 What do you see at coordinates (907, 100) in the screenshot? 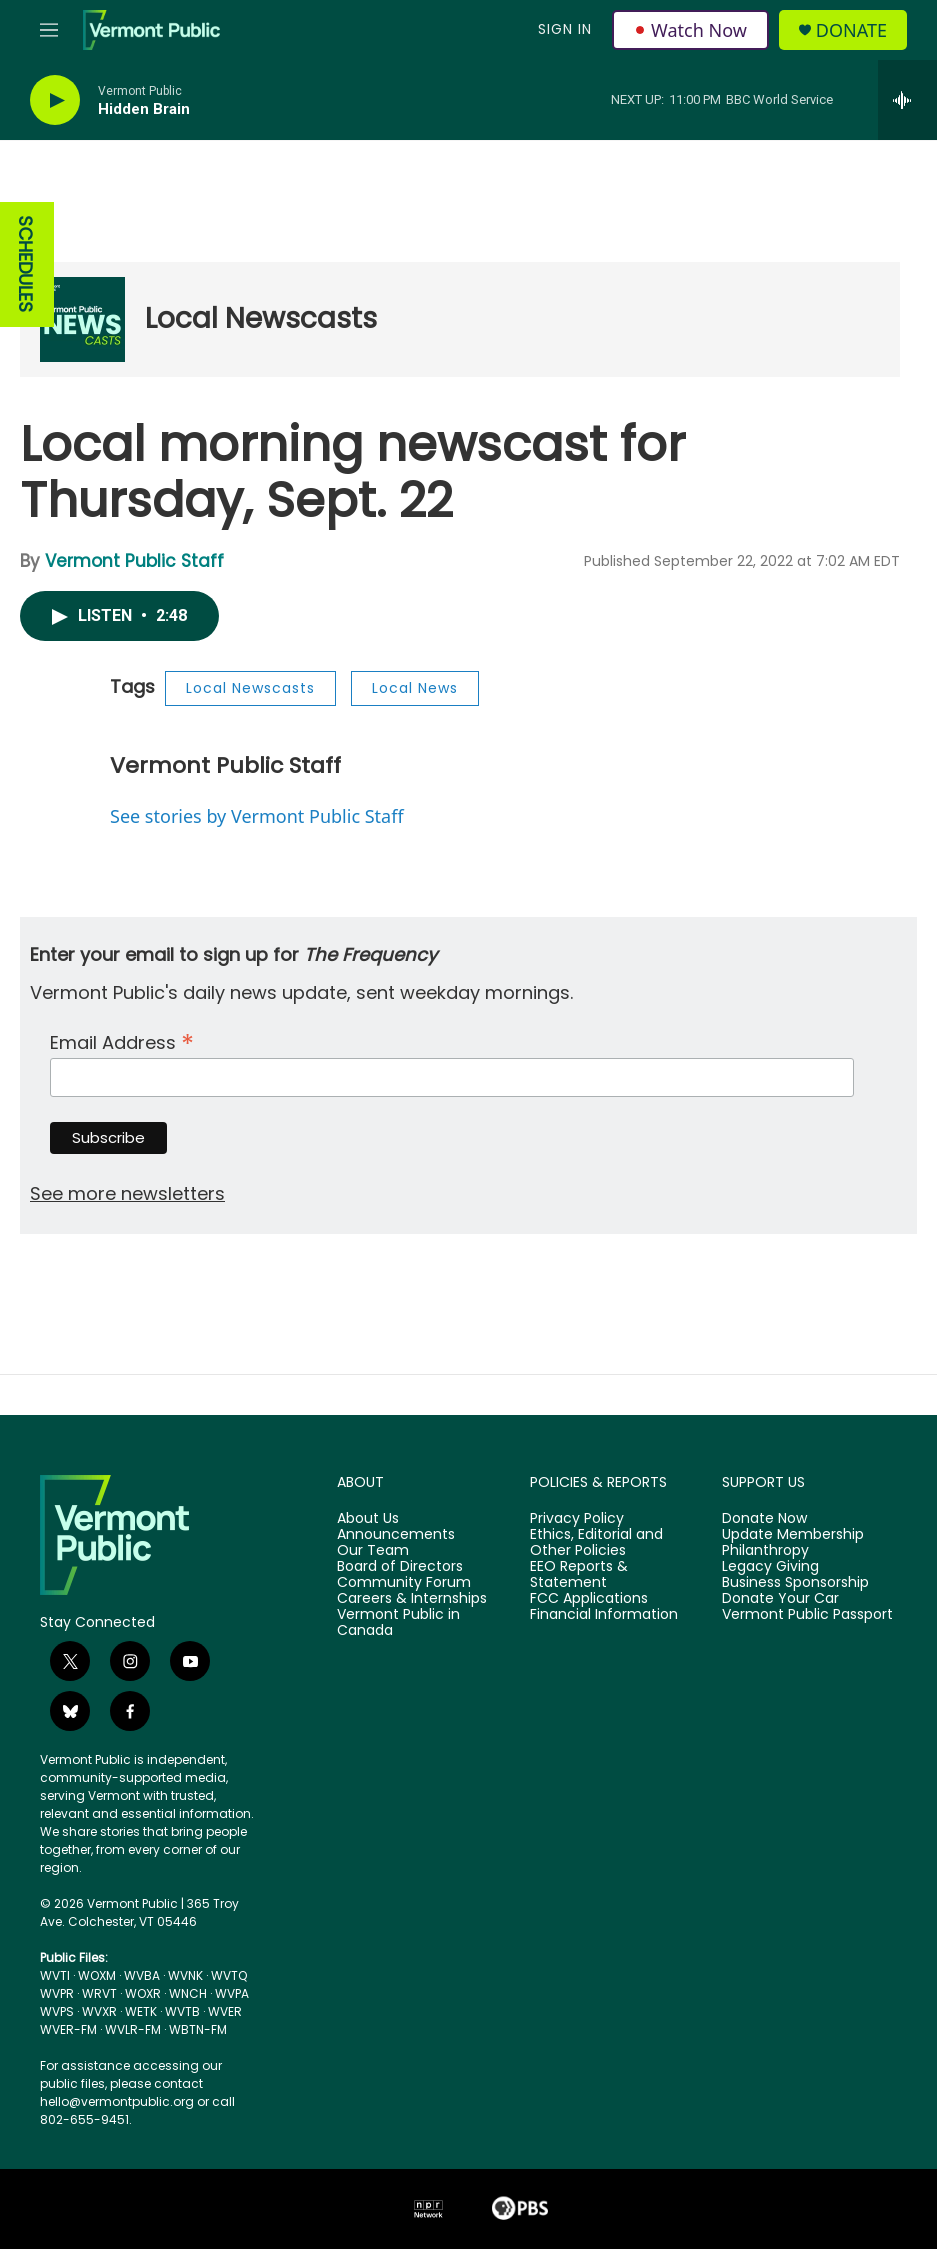
I see `[all streams]` at bounding box center [907, 100].